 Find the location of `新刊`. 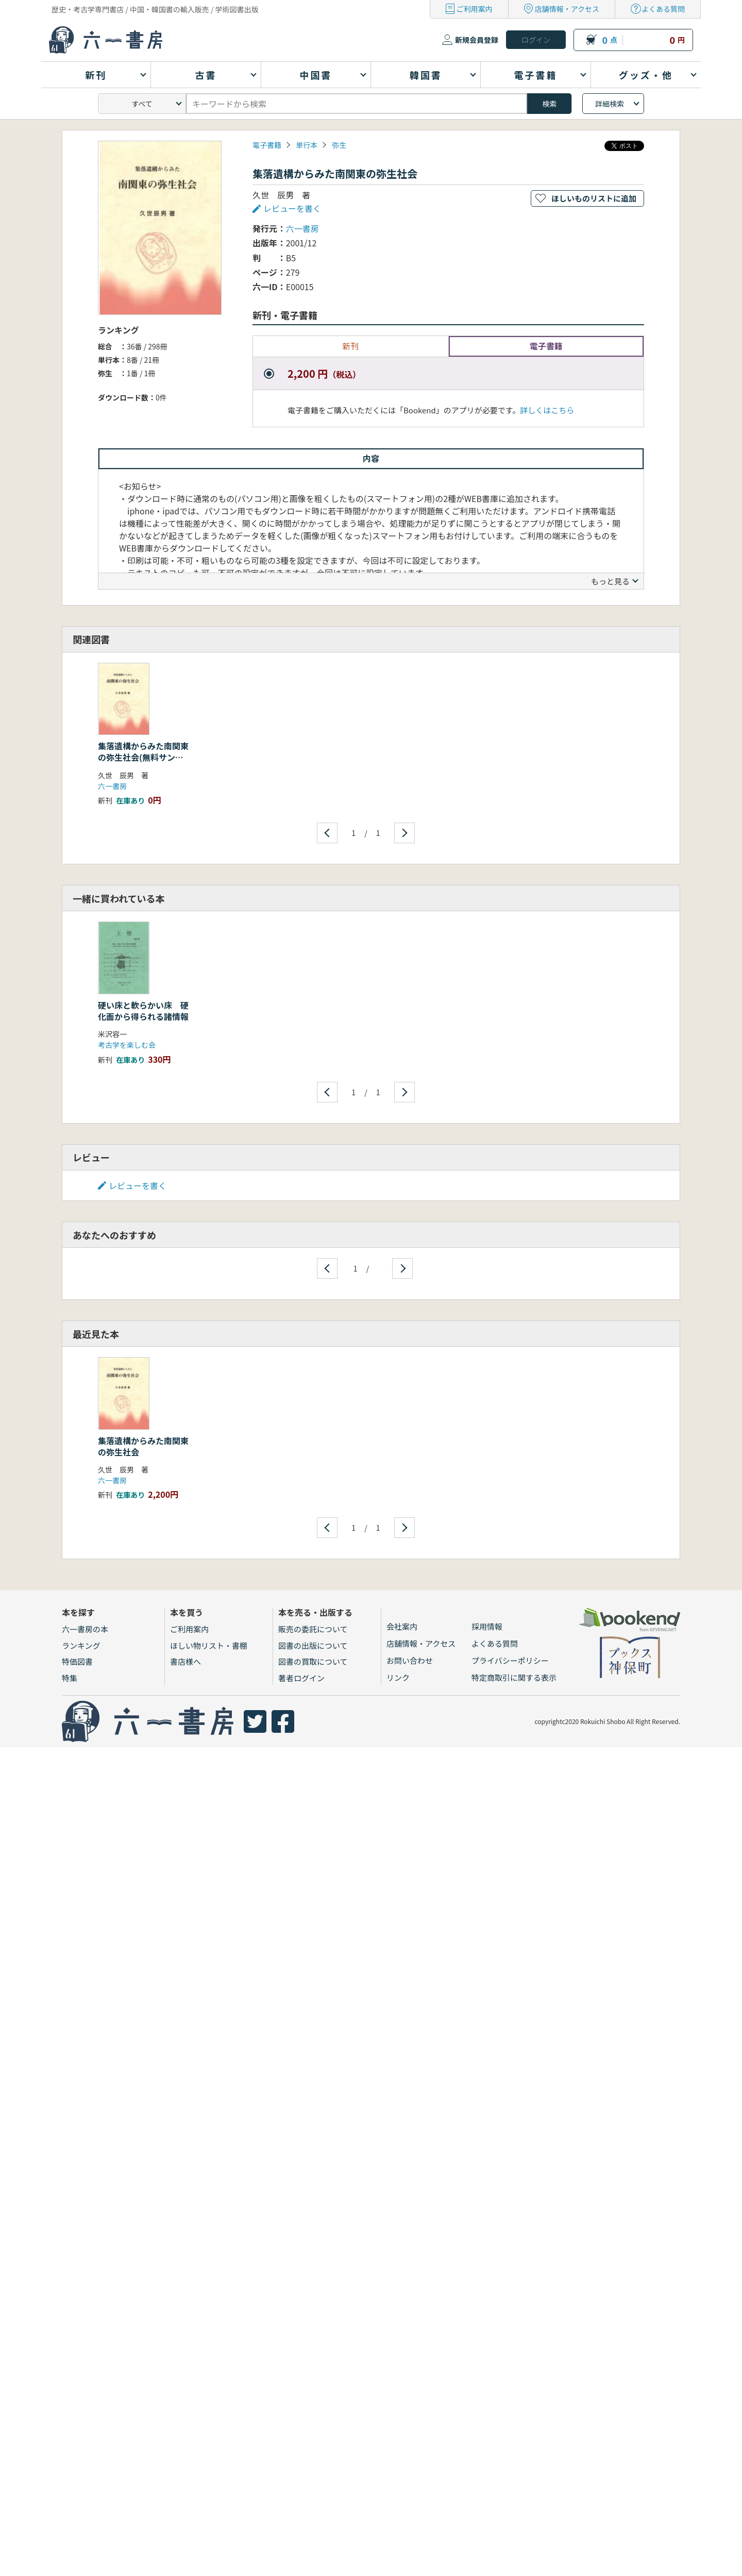

新刊 is located at coordinates (350, 346).